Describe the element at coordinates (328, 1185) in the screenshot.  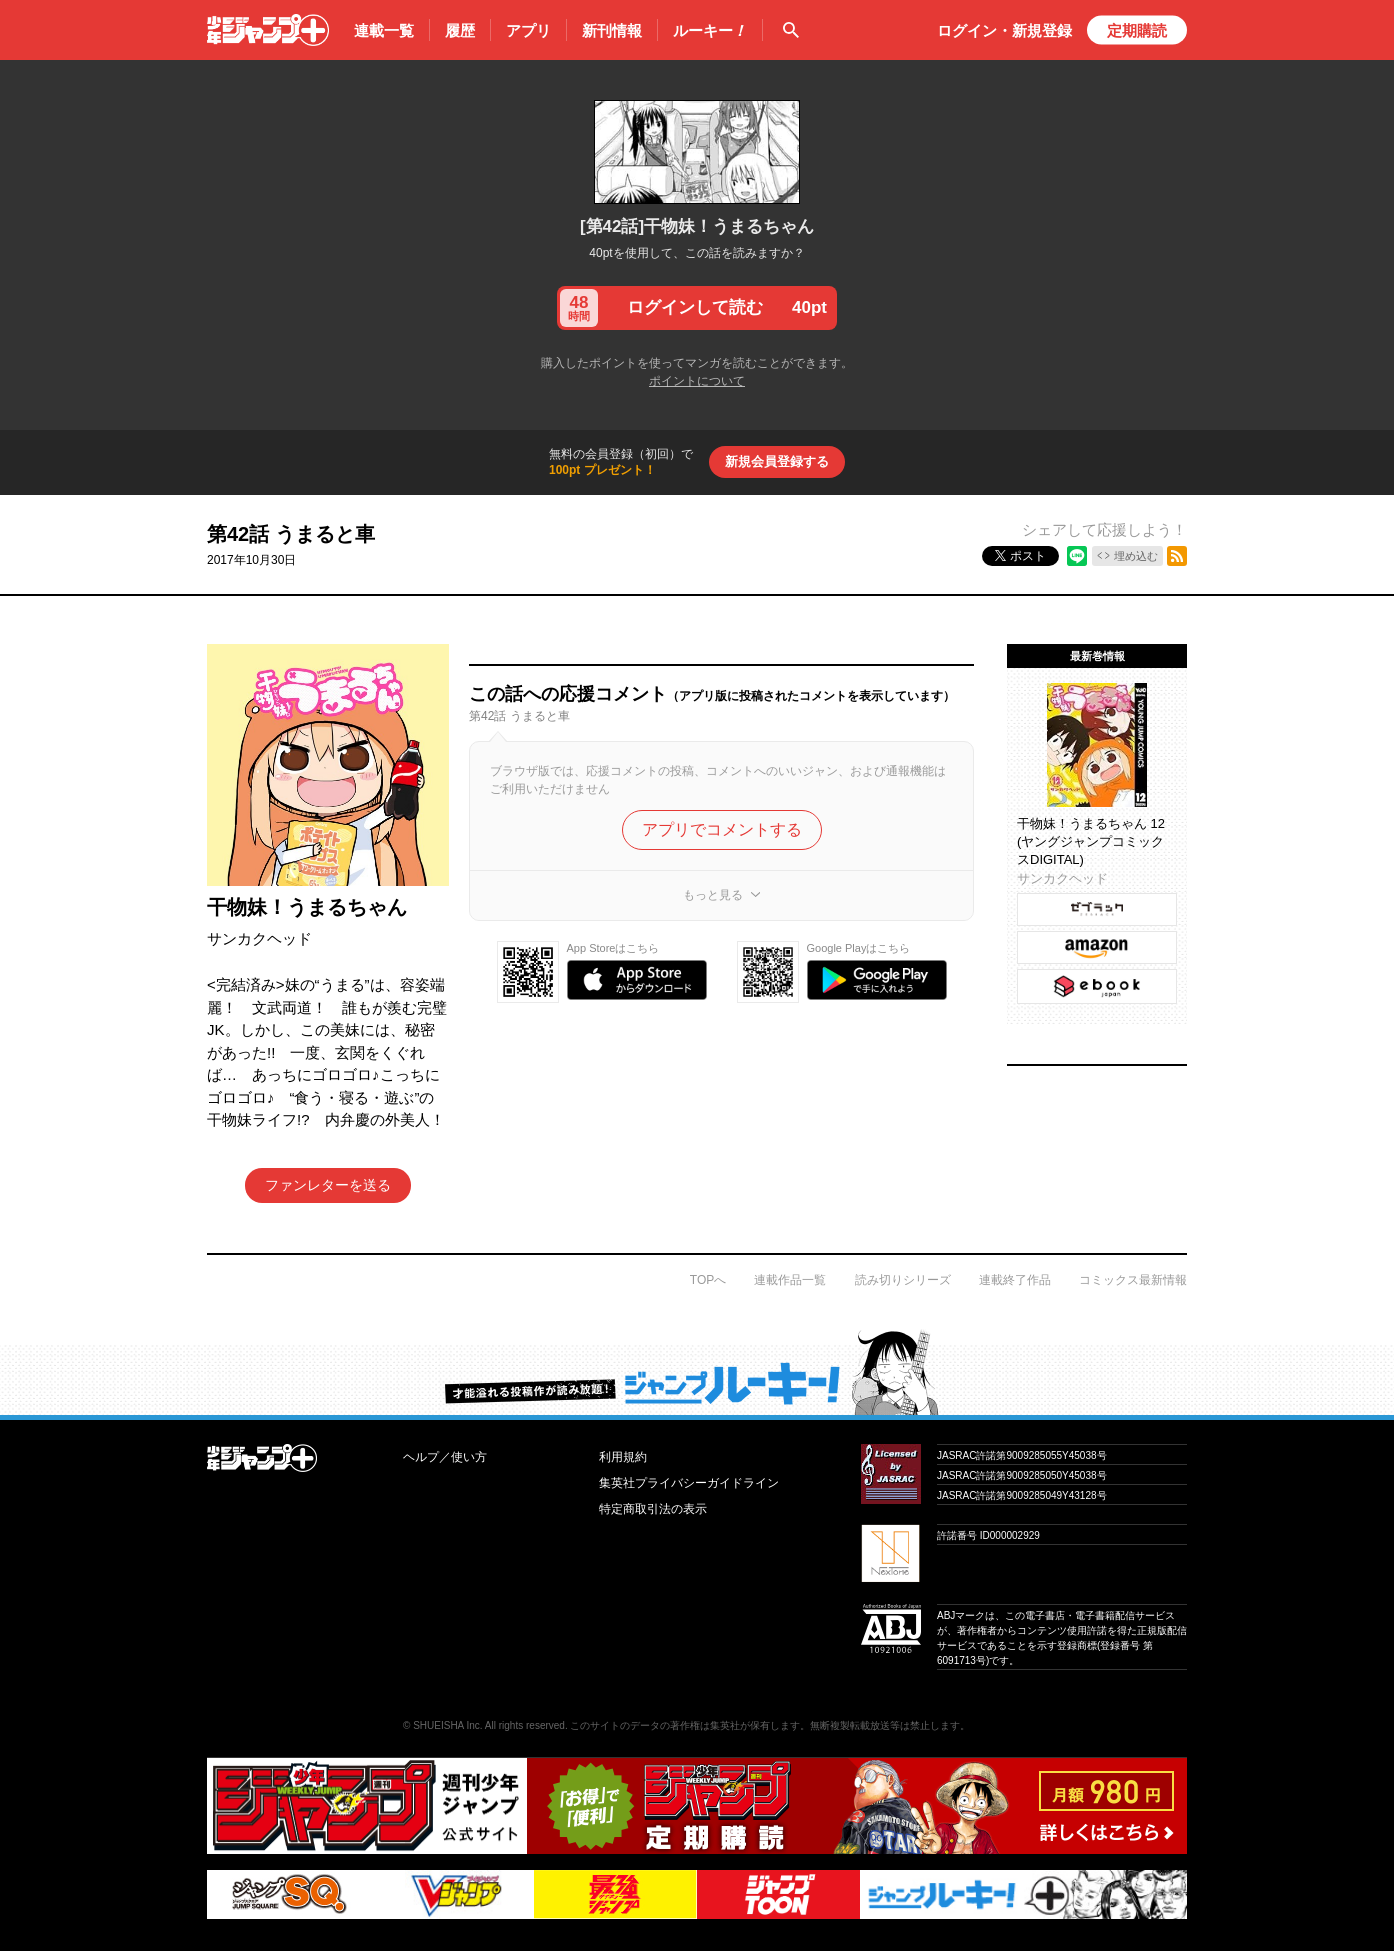
I see `ファンレターを送る` at that location.